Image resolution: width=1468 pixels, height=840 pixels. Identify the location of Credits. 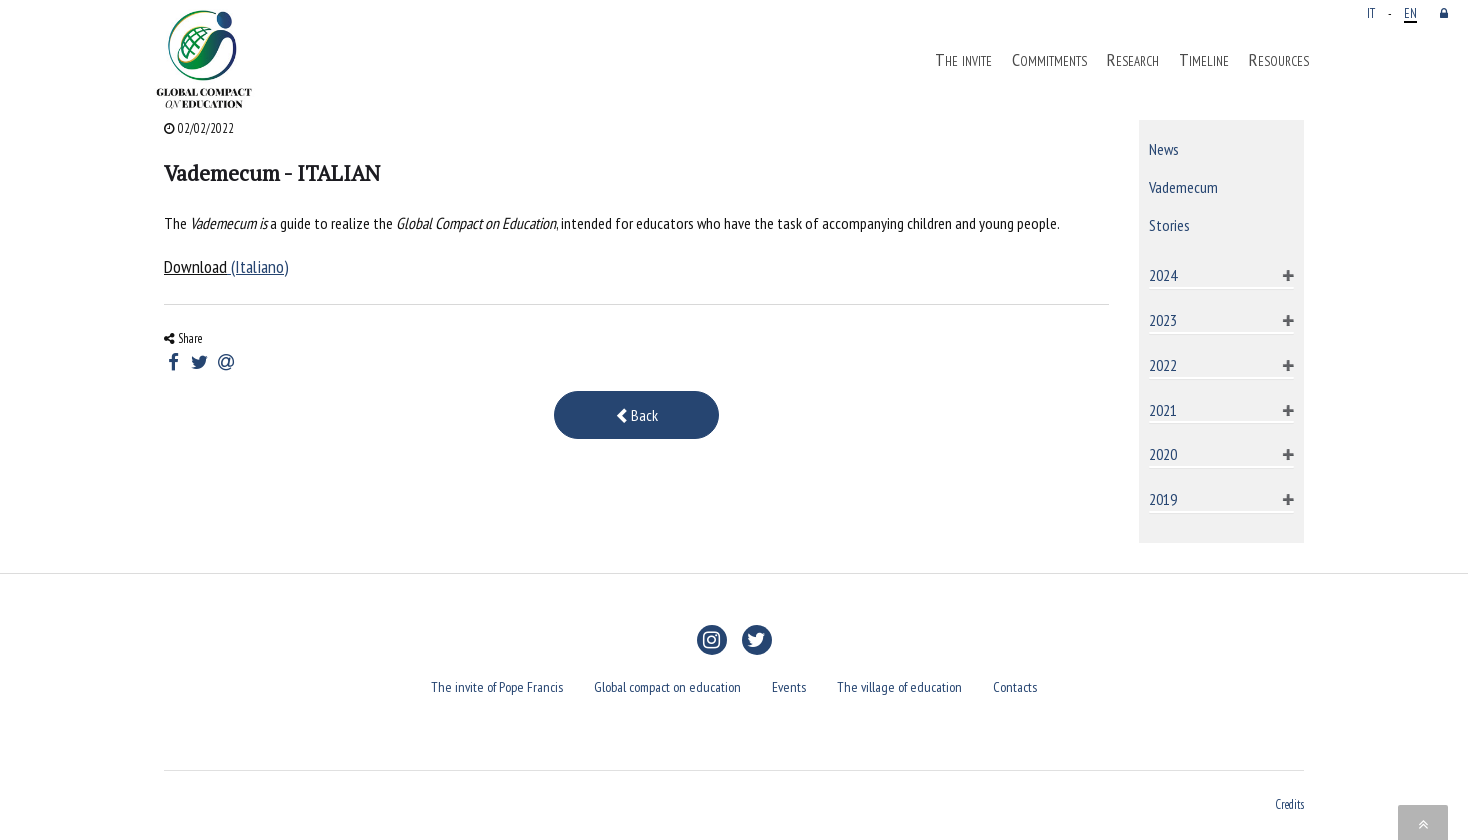
(1290, 804).